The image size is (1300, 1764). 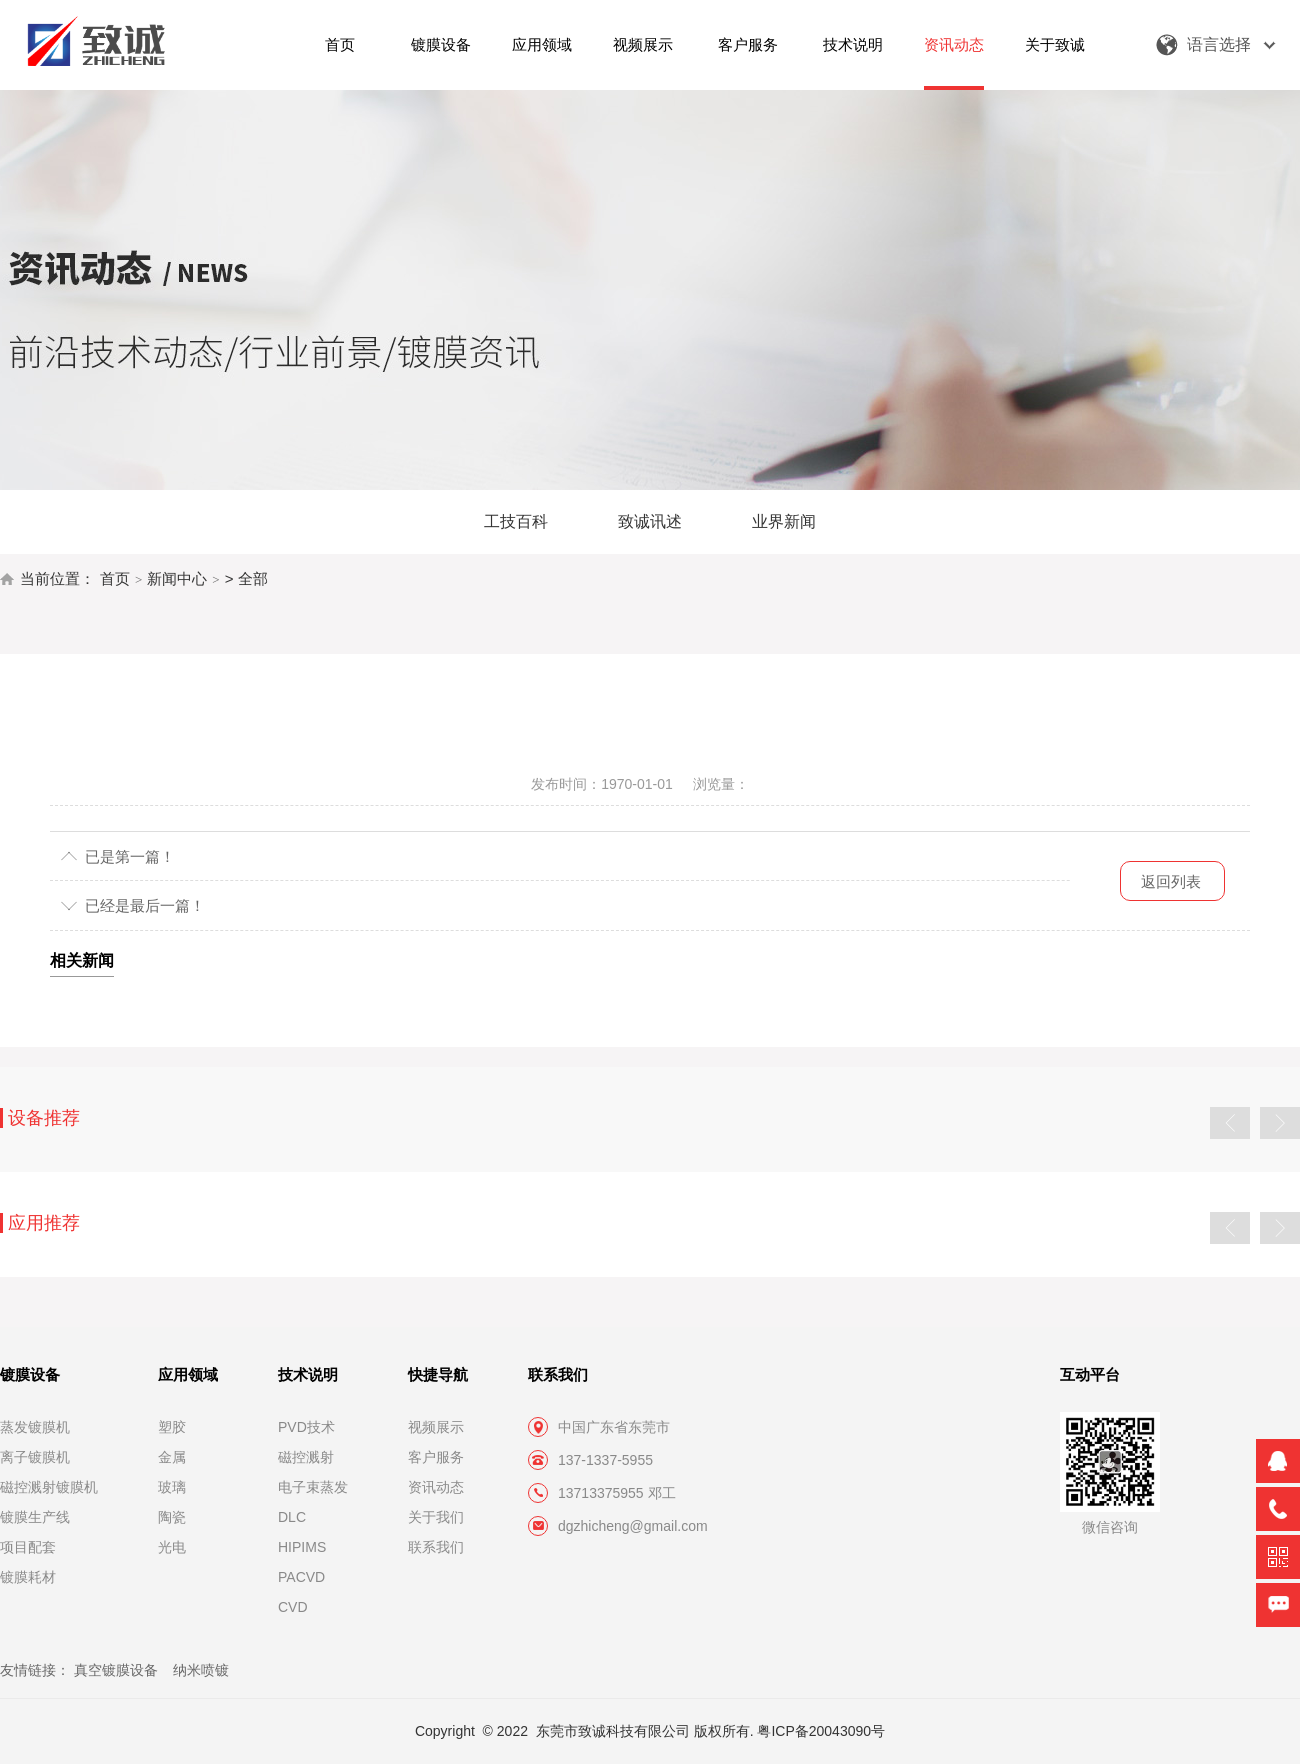 What do you see at coordinates (35, 1457) in the screenshot?
I see `离子镀膜机` at bounding box center [35, 1457].